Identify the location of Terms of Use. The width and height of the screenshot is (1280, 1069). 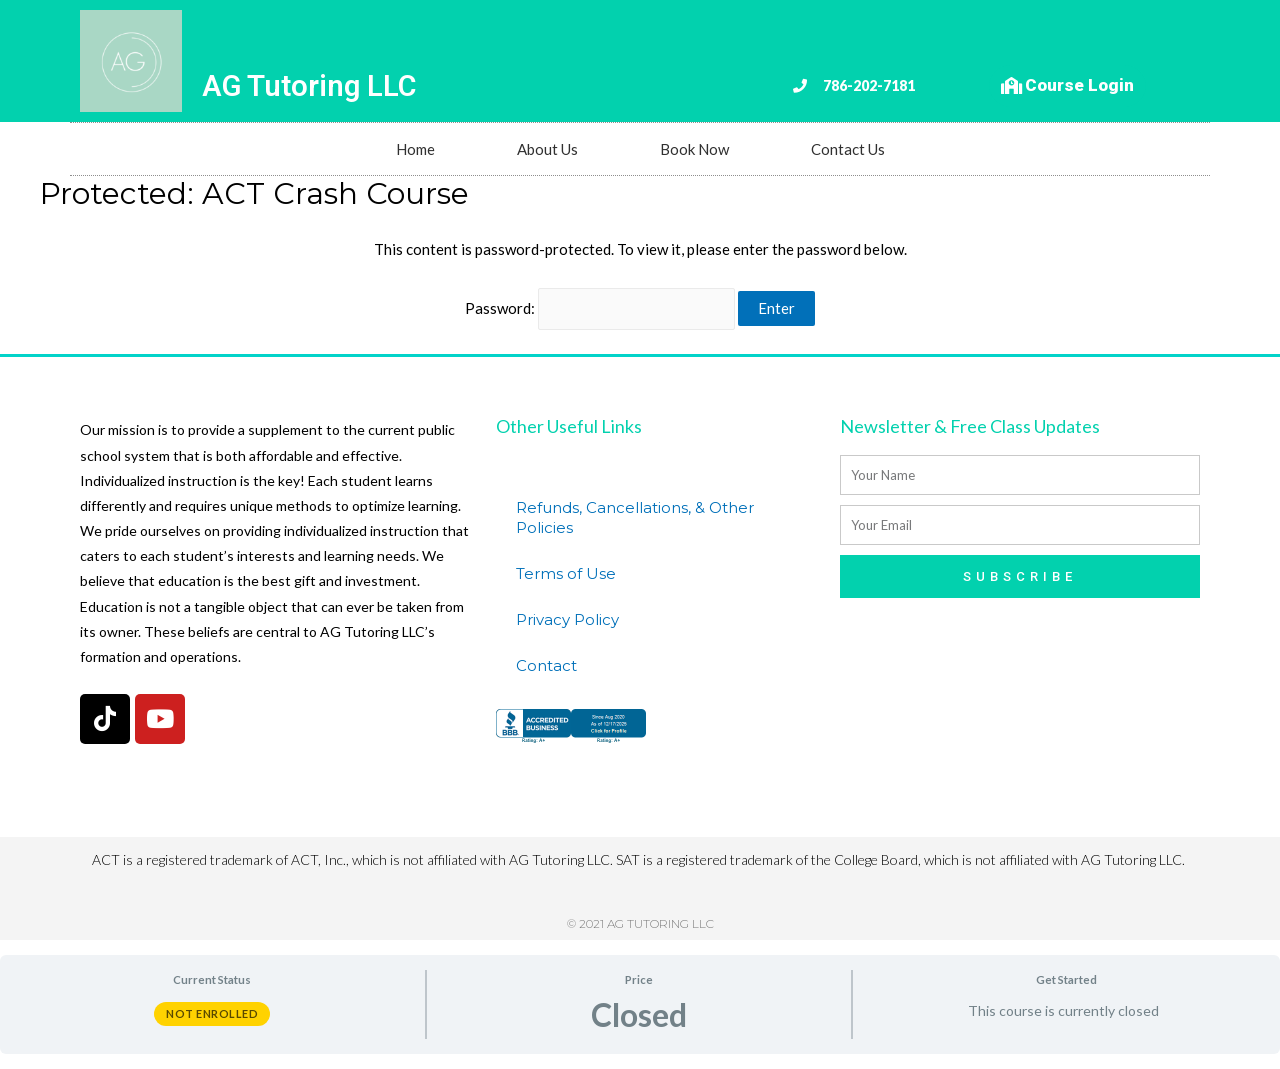
(566, 573).